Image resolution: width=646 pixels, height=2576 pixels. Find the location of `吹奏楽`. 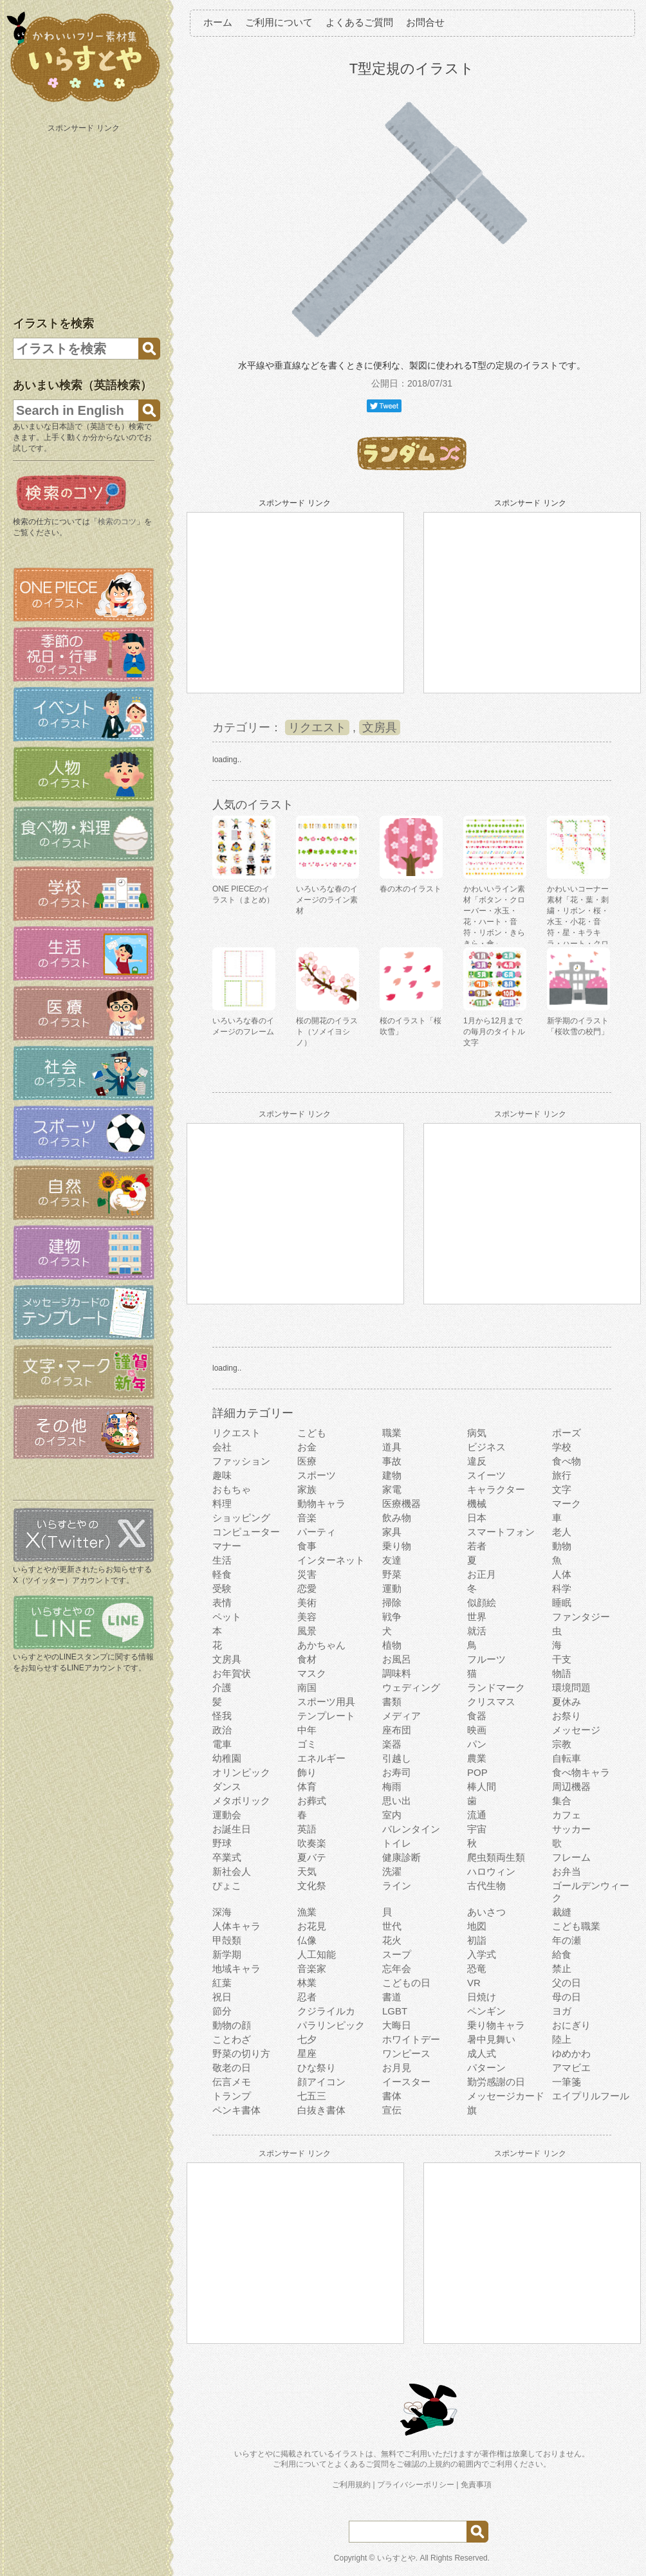

吹奏楽 is located at coordinates (311, 1843).